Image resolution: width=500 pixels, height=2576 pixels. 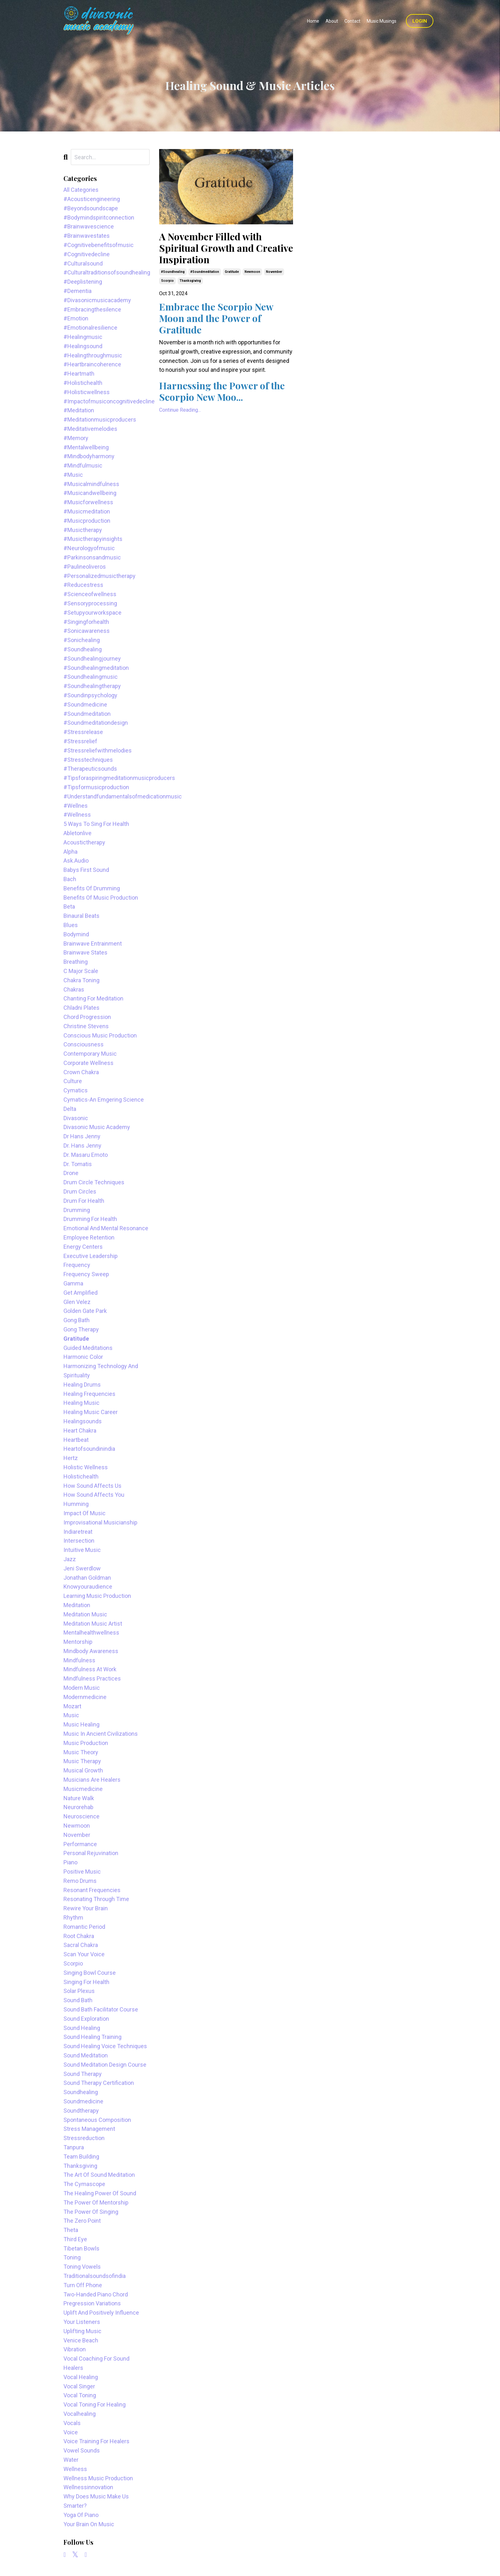 What do you see at coordinates (90, 1053) in the screenshot?
I see `contemporary music` at bounding box center [90, 1053].